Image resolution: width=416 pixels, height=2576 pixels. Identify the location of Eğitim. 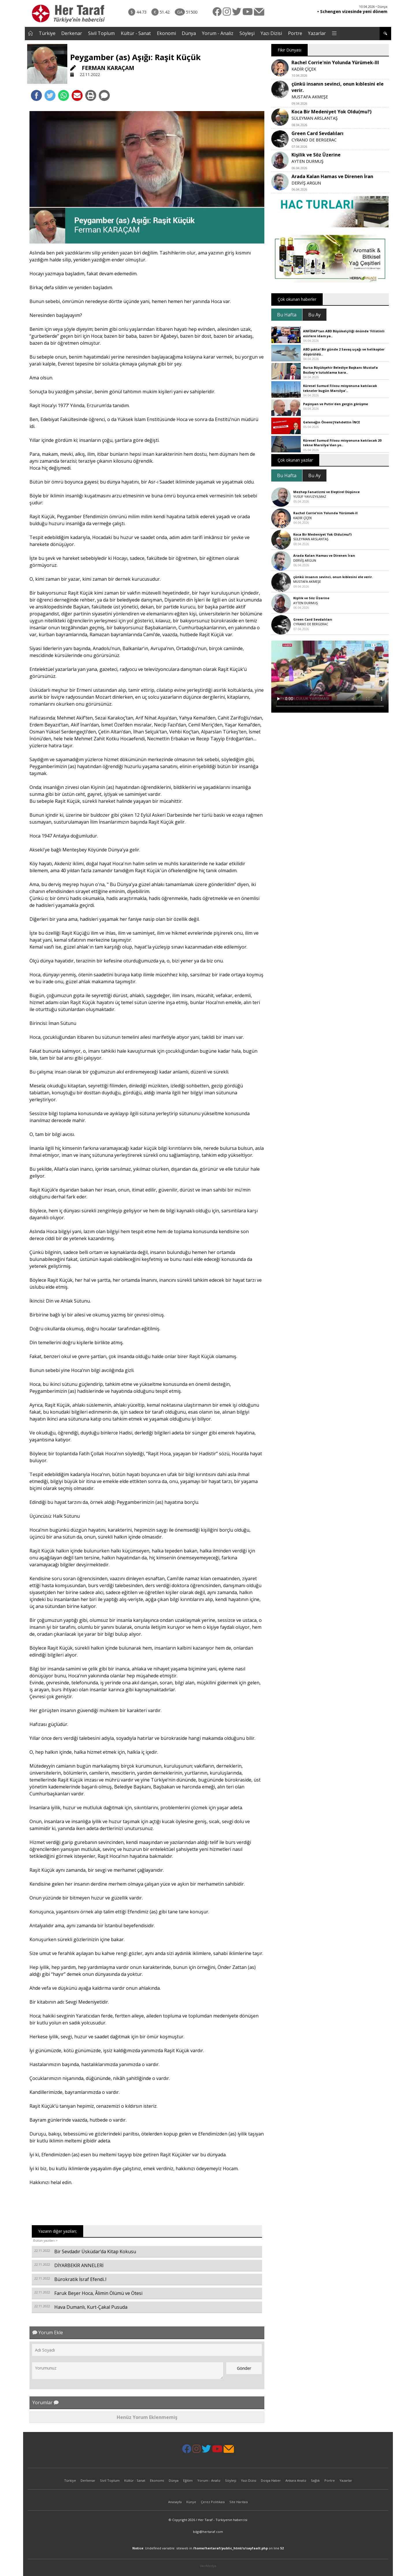
(188, 2480).